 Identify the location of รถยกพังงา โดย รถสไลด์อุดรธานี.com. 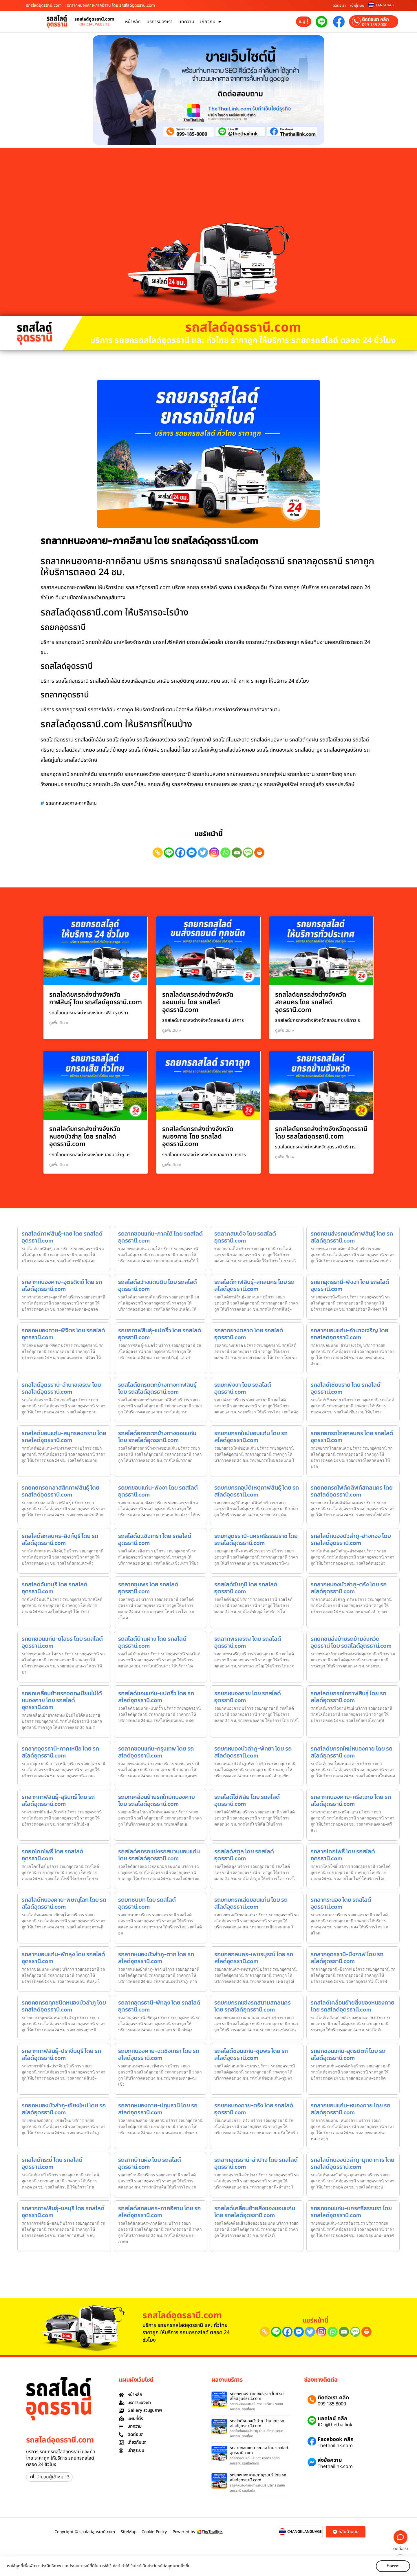
(242, 1388).